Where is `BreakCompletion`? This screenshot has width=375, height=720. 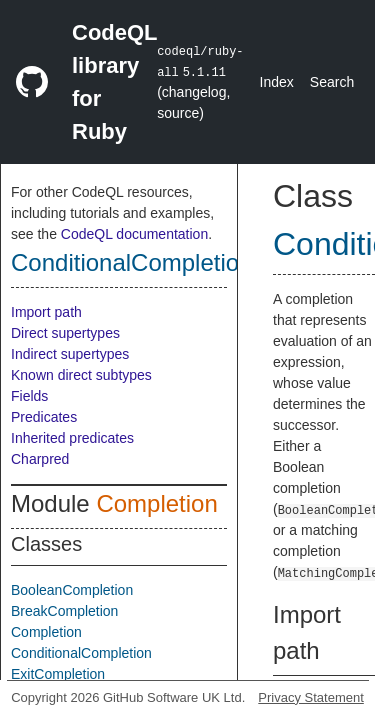 BreakCompletion is located at coordinates (64, 611).